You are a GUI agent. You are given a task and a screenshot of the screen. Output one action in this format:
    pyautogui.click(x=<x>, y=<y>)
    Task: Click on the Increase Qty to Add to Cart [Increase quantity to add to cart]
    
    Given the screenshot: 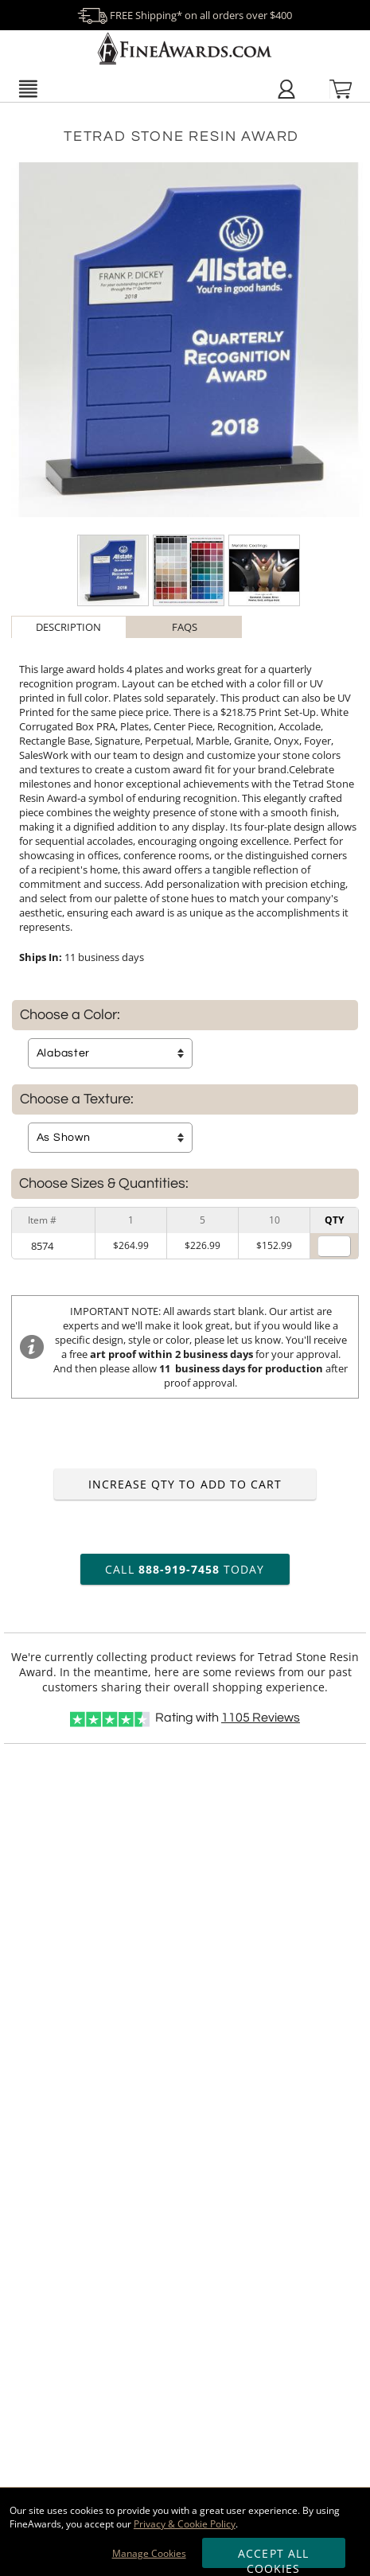 What is the action you would take?
    pyautogui.click(x=185, y=1484)
    